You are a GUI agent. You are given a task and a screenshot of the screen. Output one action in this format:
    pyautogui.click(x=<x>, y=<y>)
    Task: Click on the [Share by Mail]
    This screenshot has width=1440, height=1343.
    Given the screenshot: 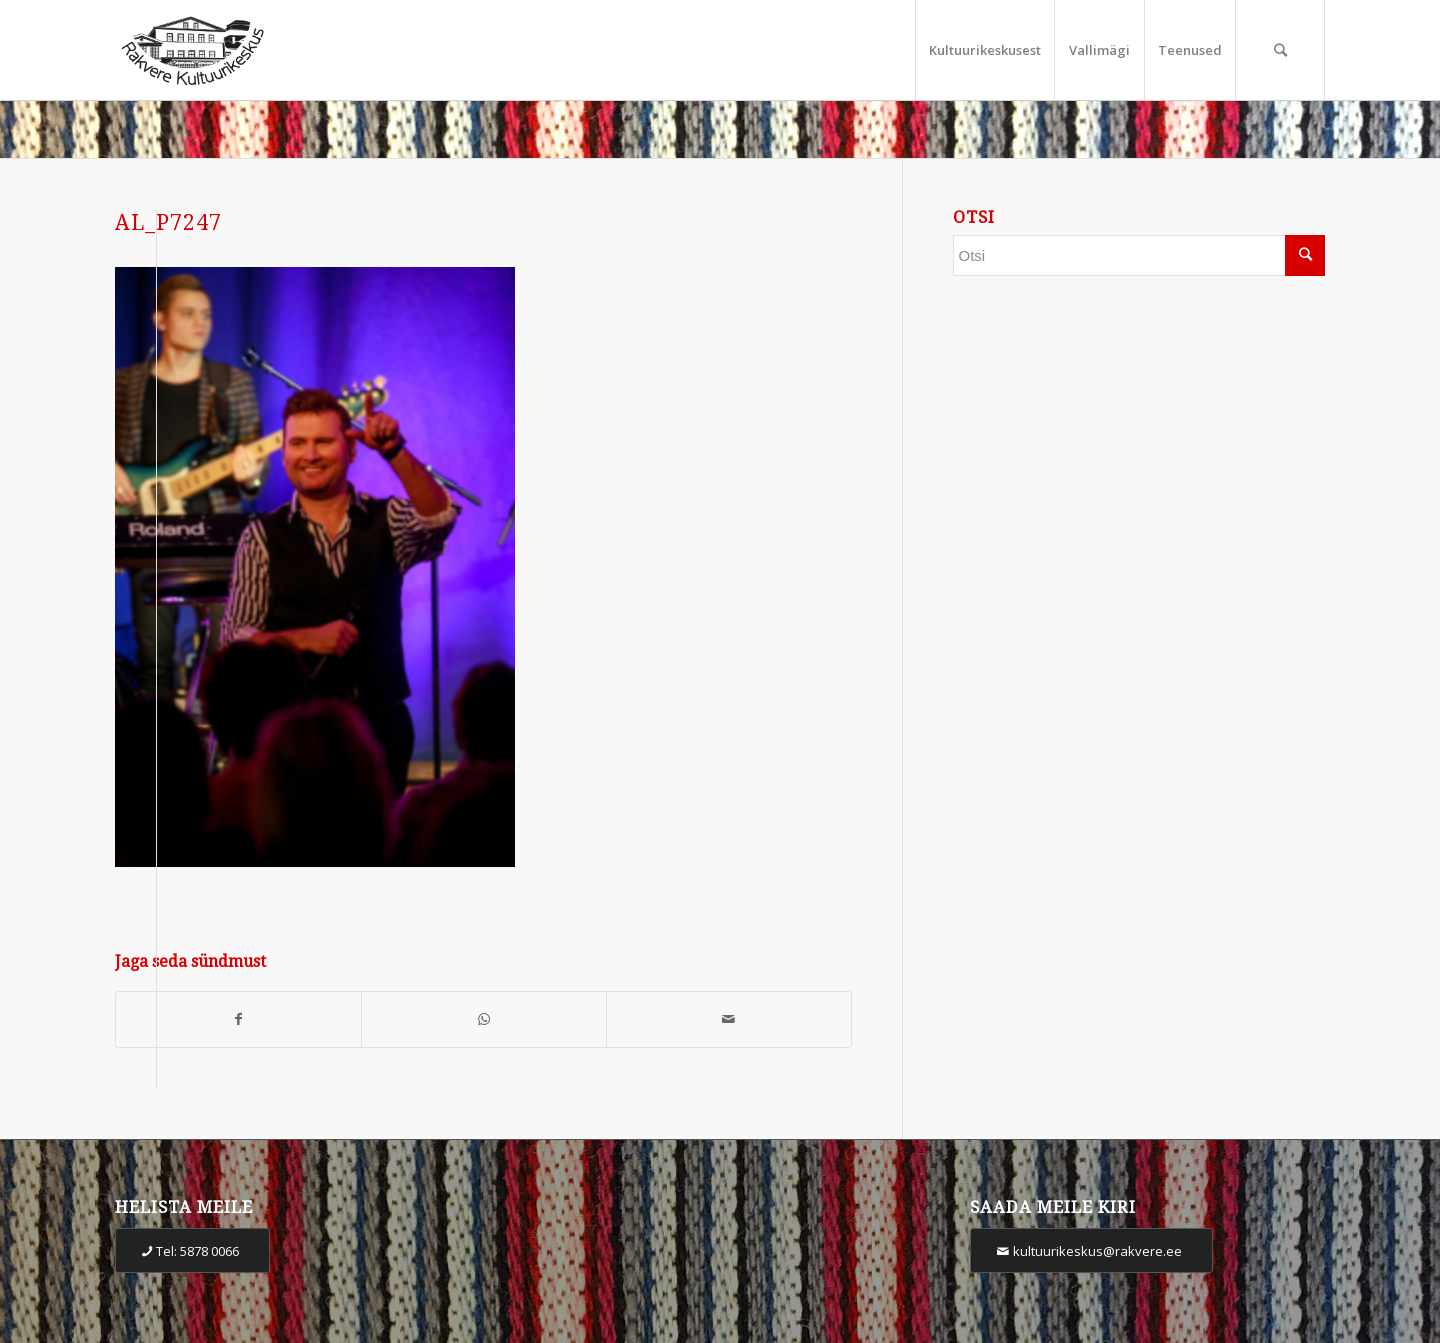 What is the action you would take?
    pyautogui.click(x=729, y=1019)
    